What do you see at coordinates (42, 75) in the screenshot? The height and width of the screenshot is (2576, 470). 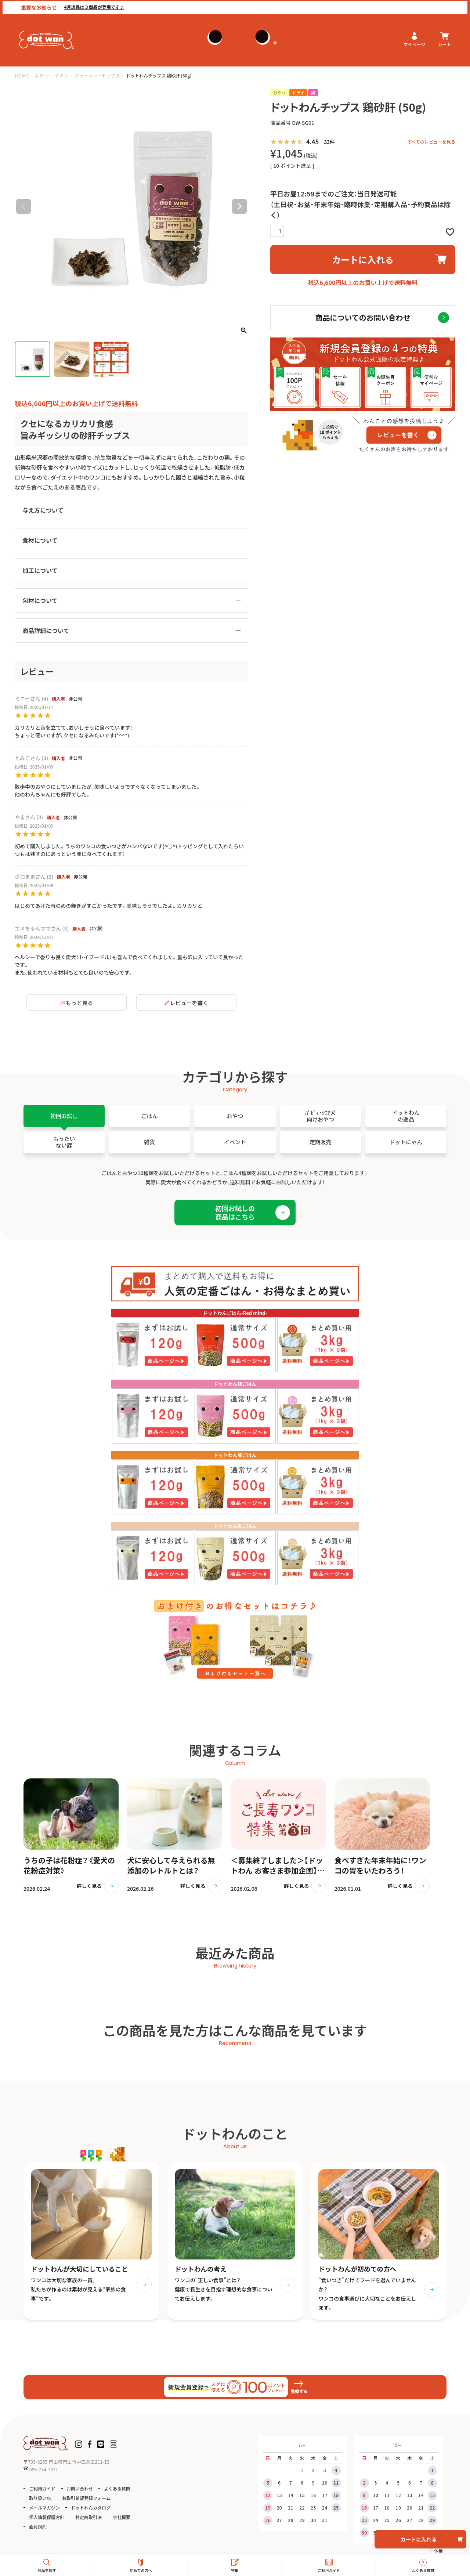 I see `おやつ` at bounding box center [42, 75].